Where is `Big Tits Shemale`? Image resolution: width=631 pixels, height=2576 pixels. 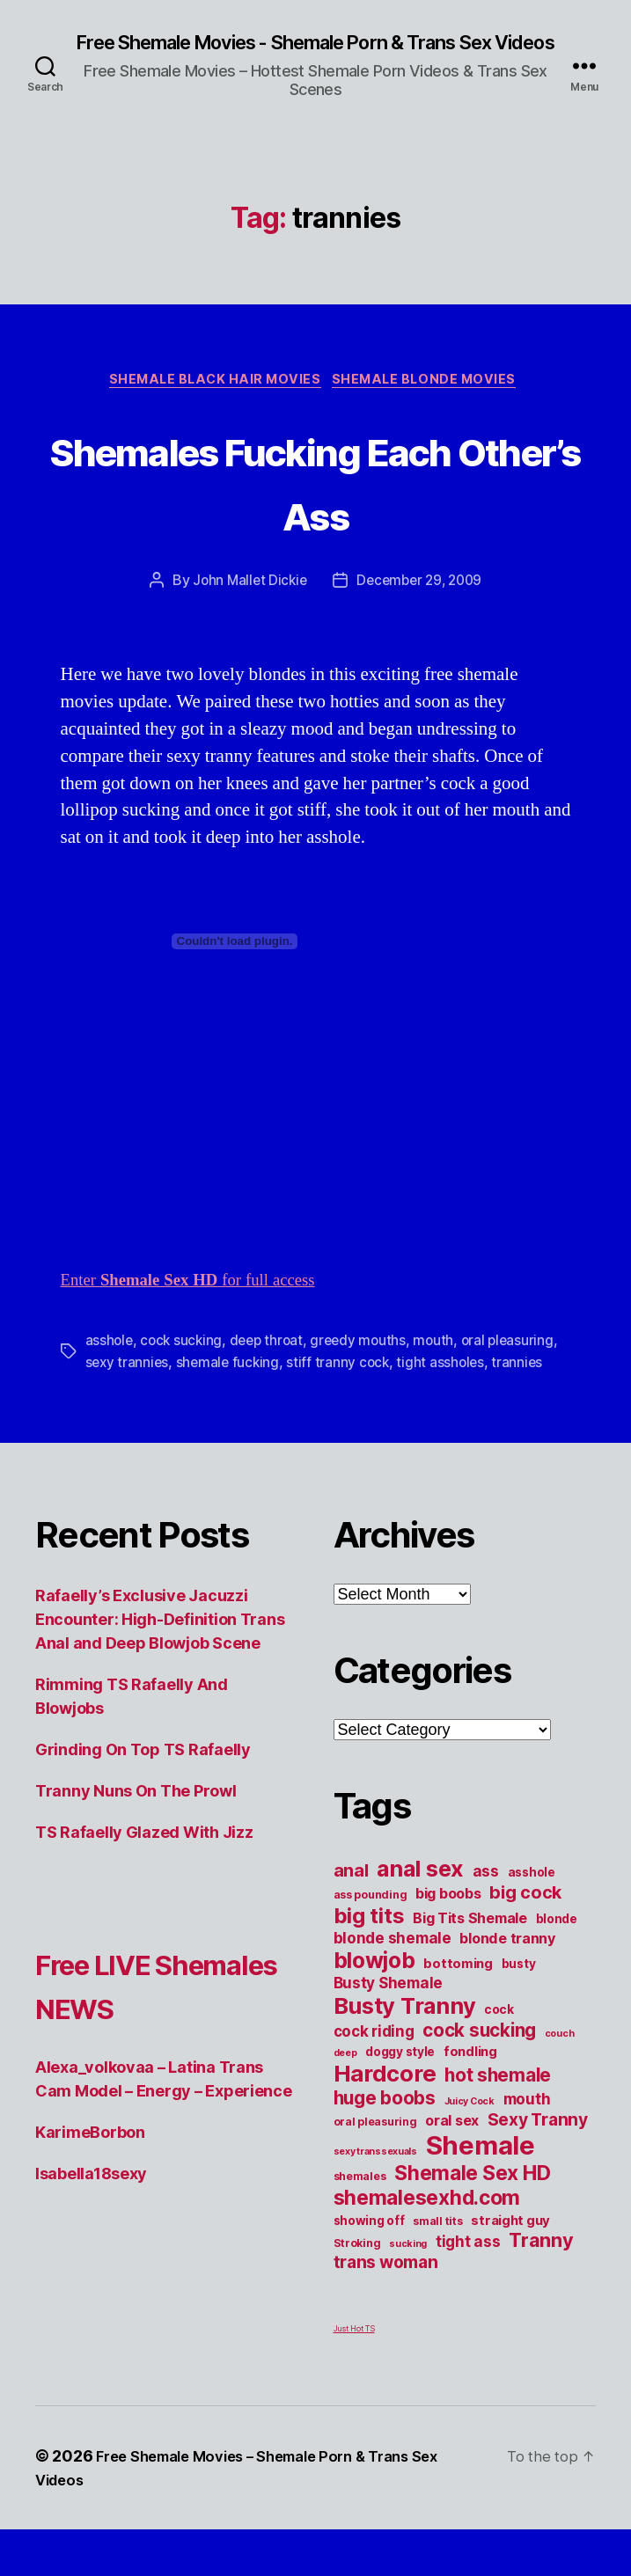
Big Tits Shemale is located at coordinates (470, 1964).